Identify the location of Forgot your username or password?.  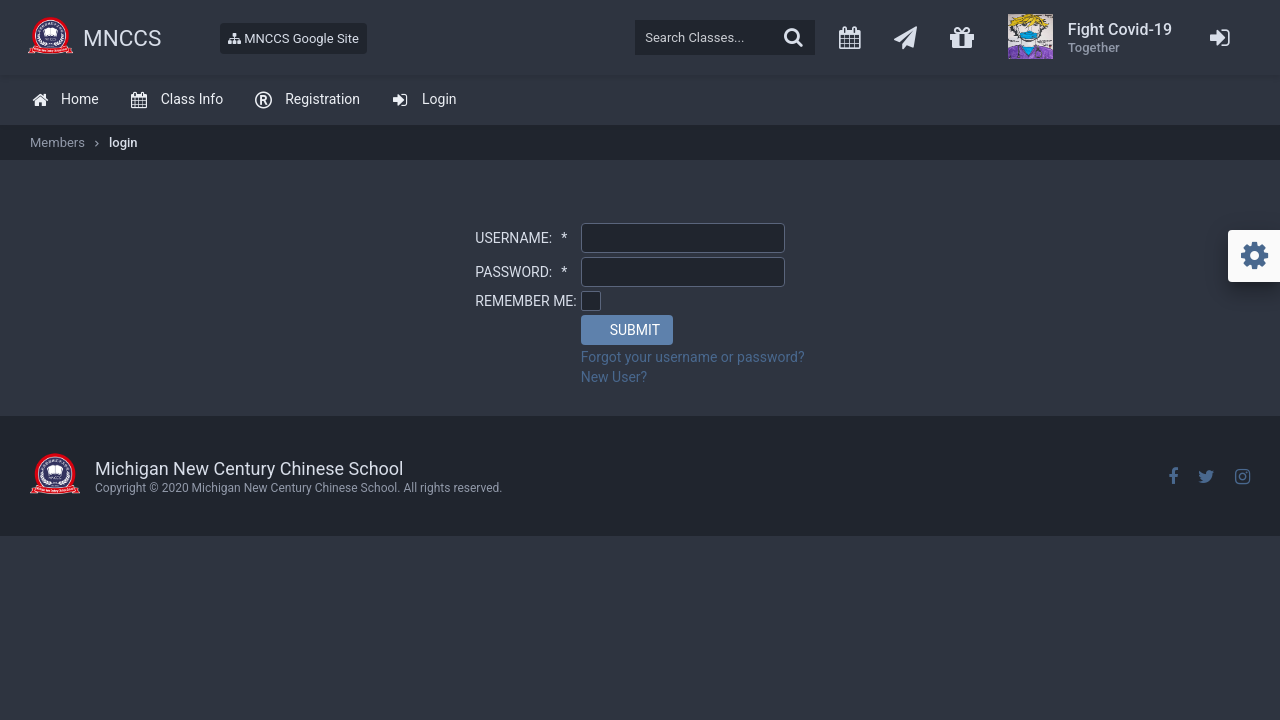
(693, 357).